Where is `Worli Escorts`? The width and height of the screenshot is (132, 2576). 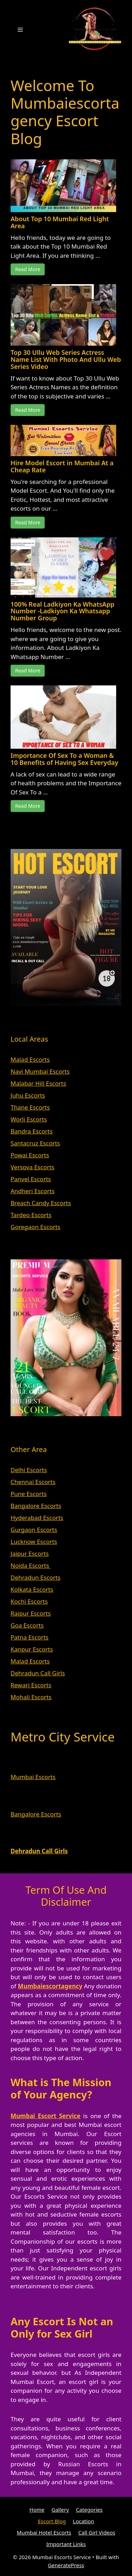
Worli Escorts is located at coordinates (29, 1119).